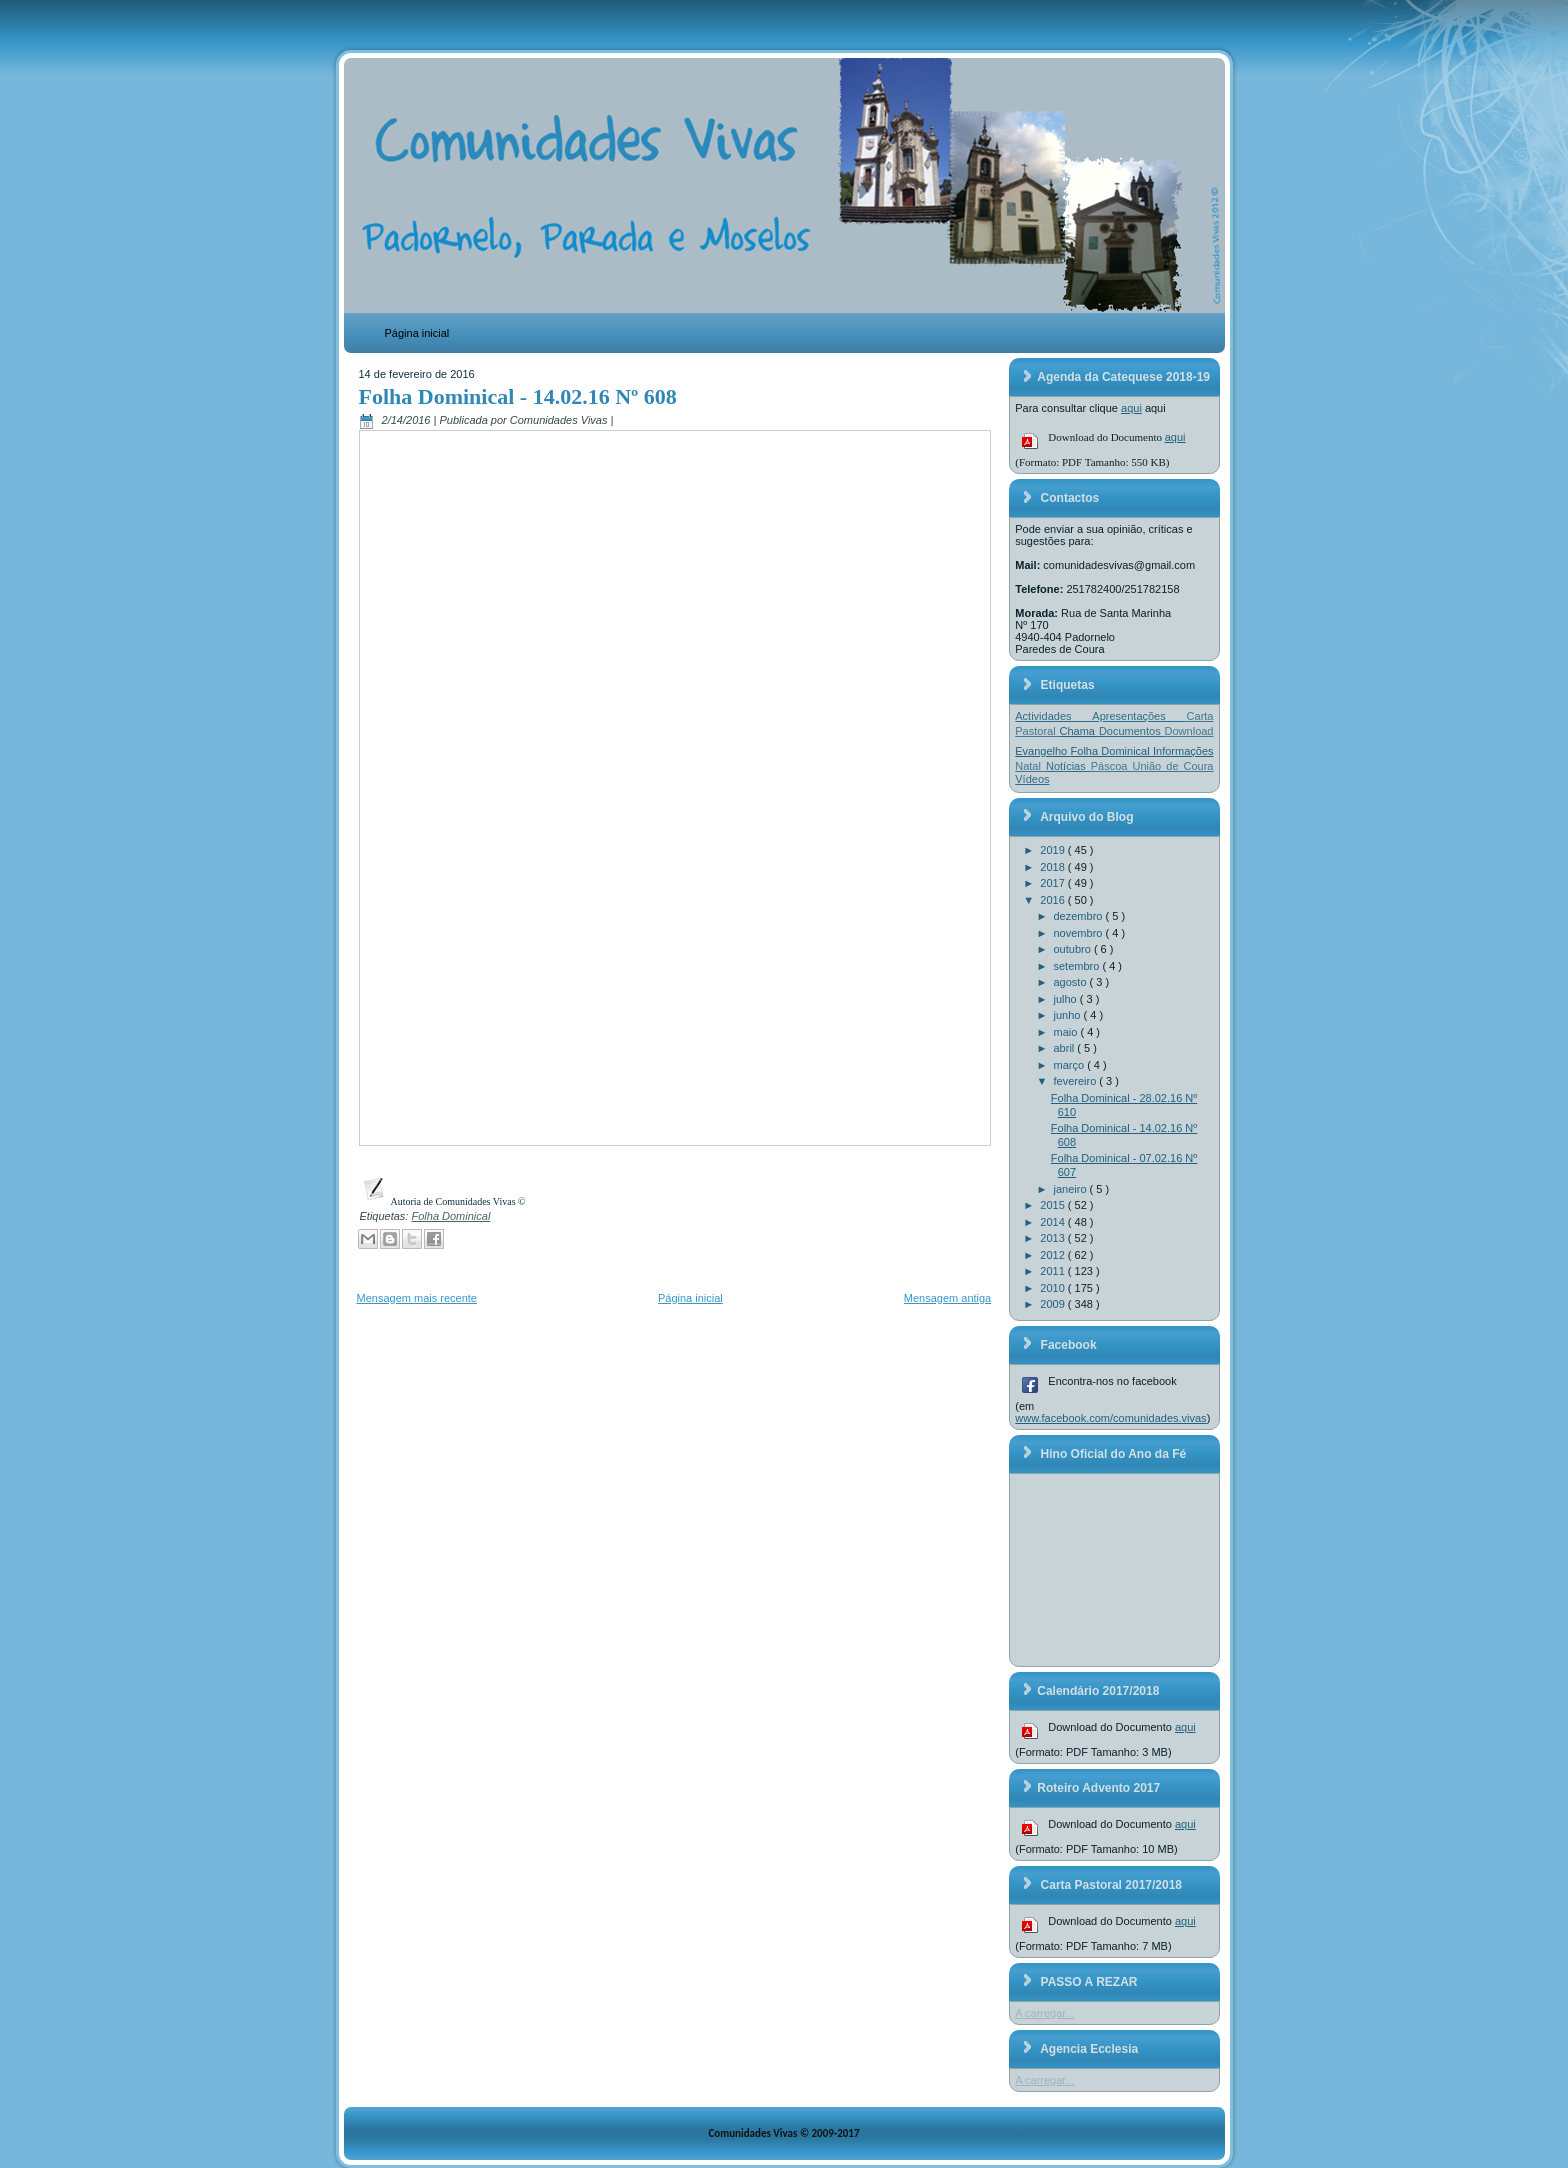 The height and width of the screenshot is (2168, 1568). Describe the element at coordinates (1032, 779) in the screenshot. I see `Vídeos` at that location.